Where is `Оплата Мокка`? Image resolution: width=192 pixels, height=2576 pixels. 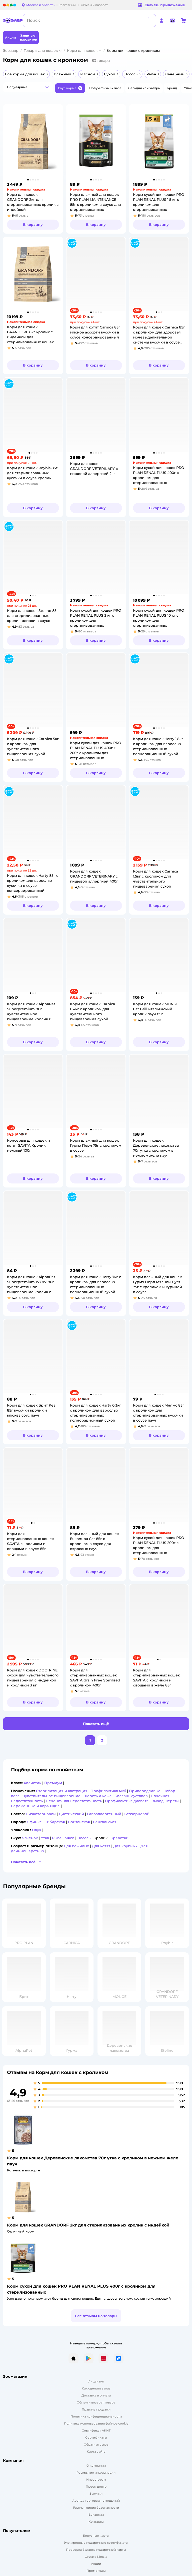
Оплата Мокка is located at coordinates (96, 2556).